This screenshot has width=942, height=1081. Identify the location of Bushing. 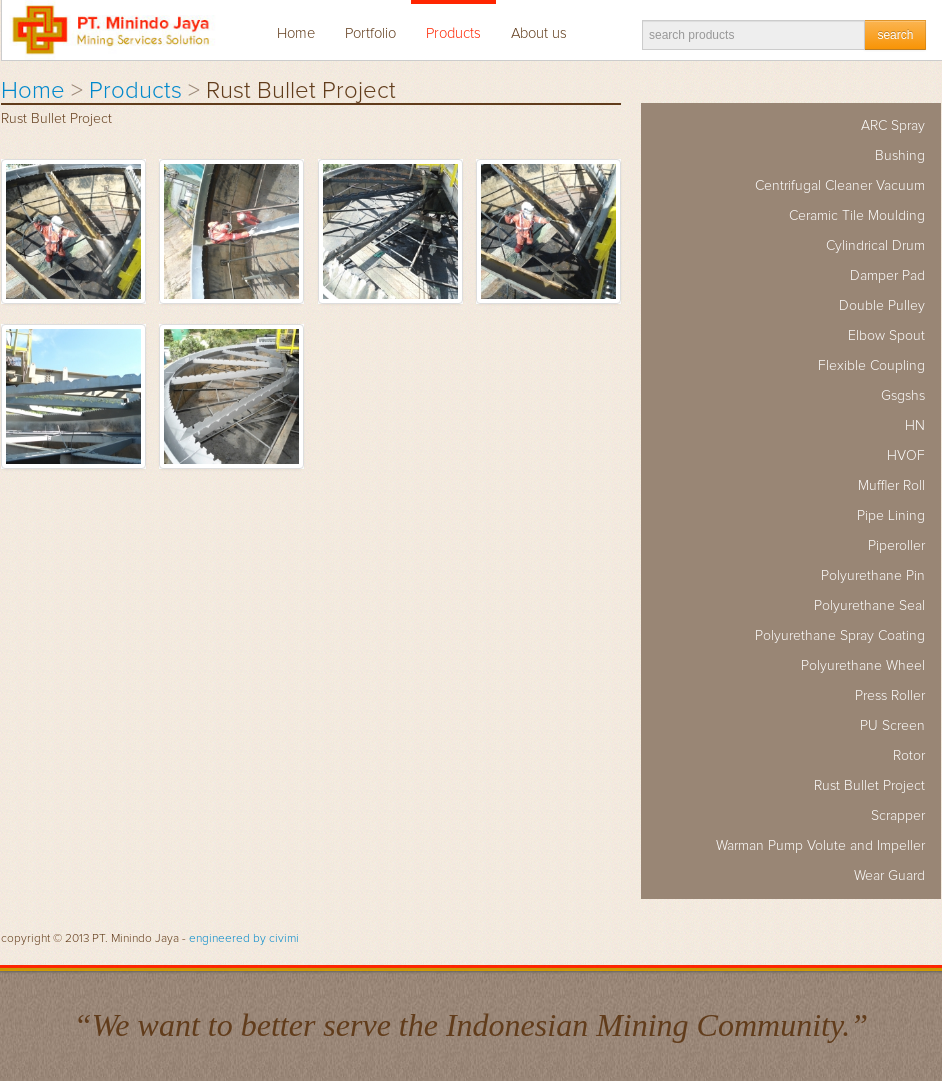
(900, 156).